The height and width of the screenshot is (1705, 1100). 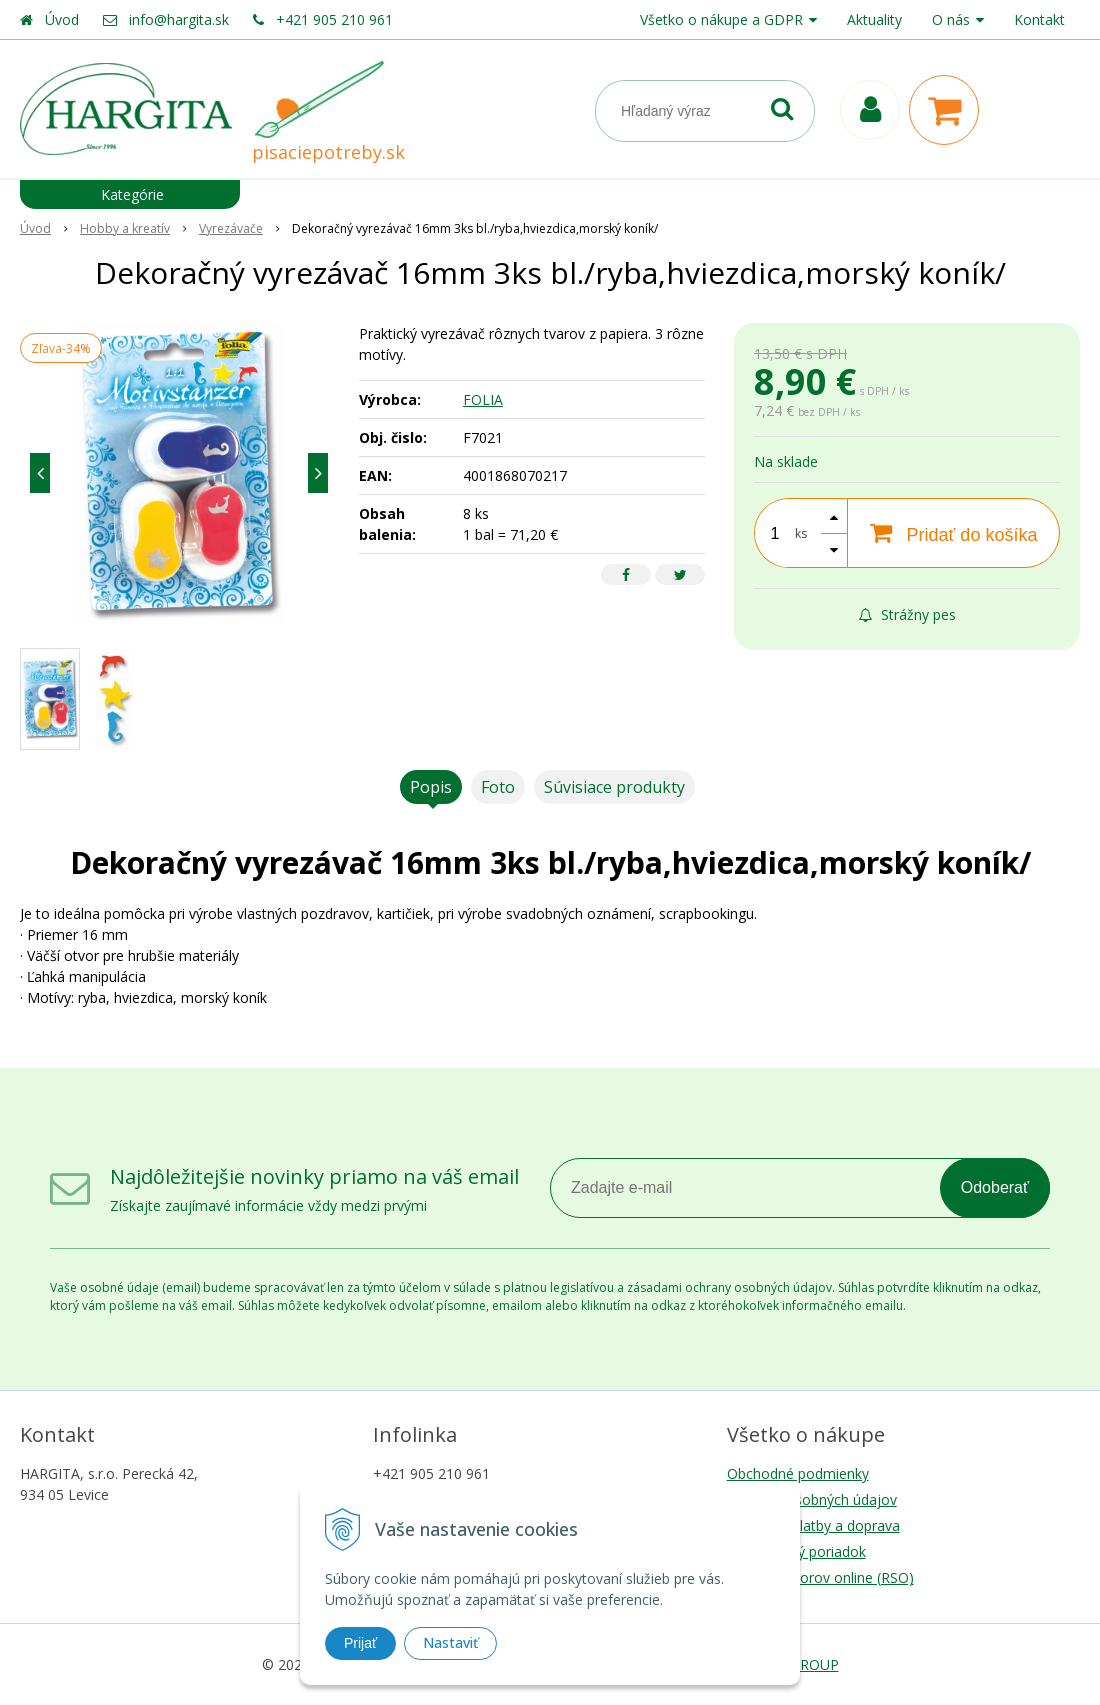 What do you see at coordinates (801, 533) in the screenshot?
I see `ks` at bounding box center [801, 533].